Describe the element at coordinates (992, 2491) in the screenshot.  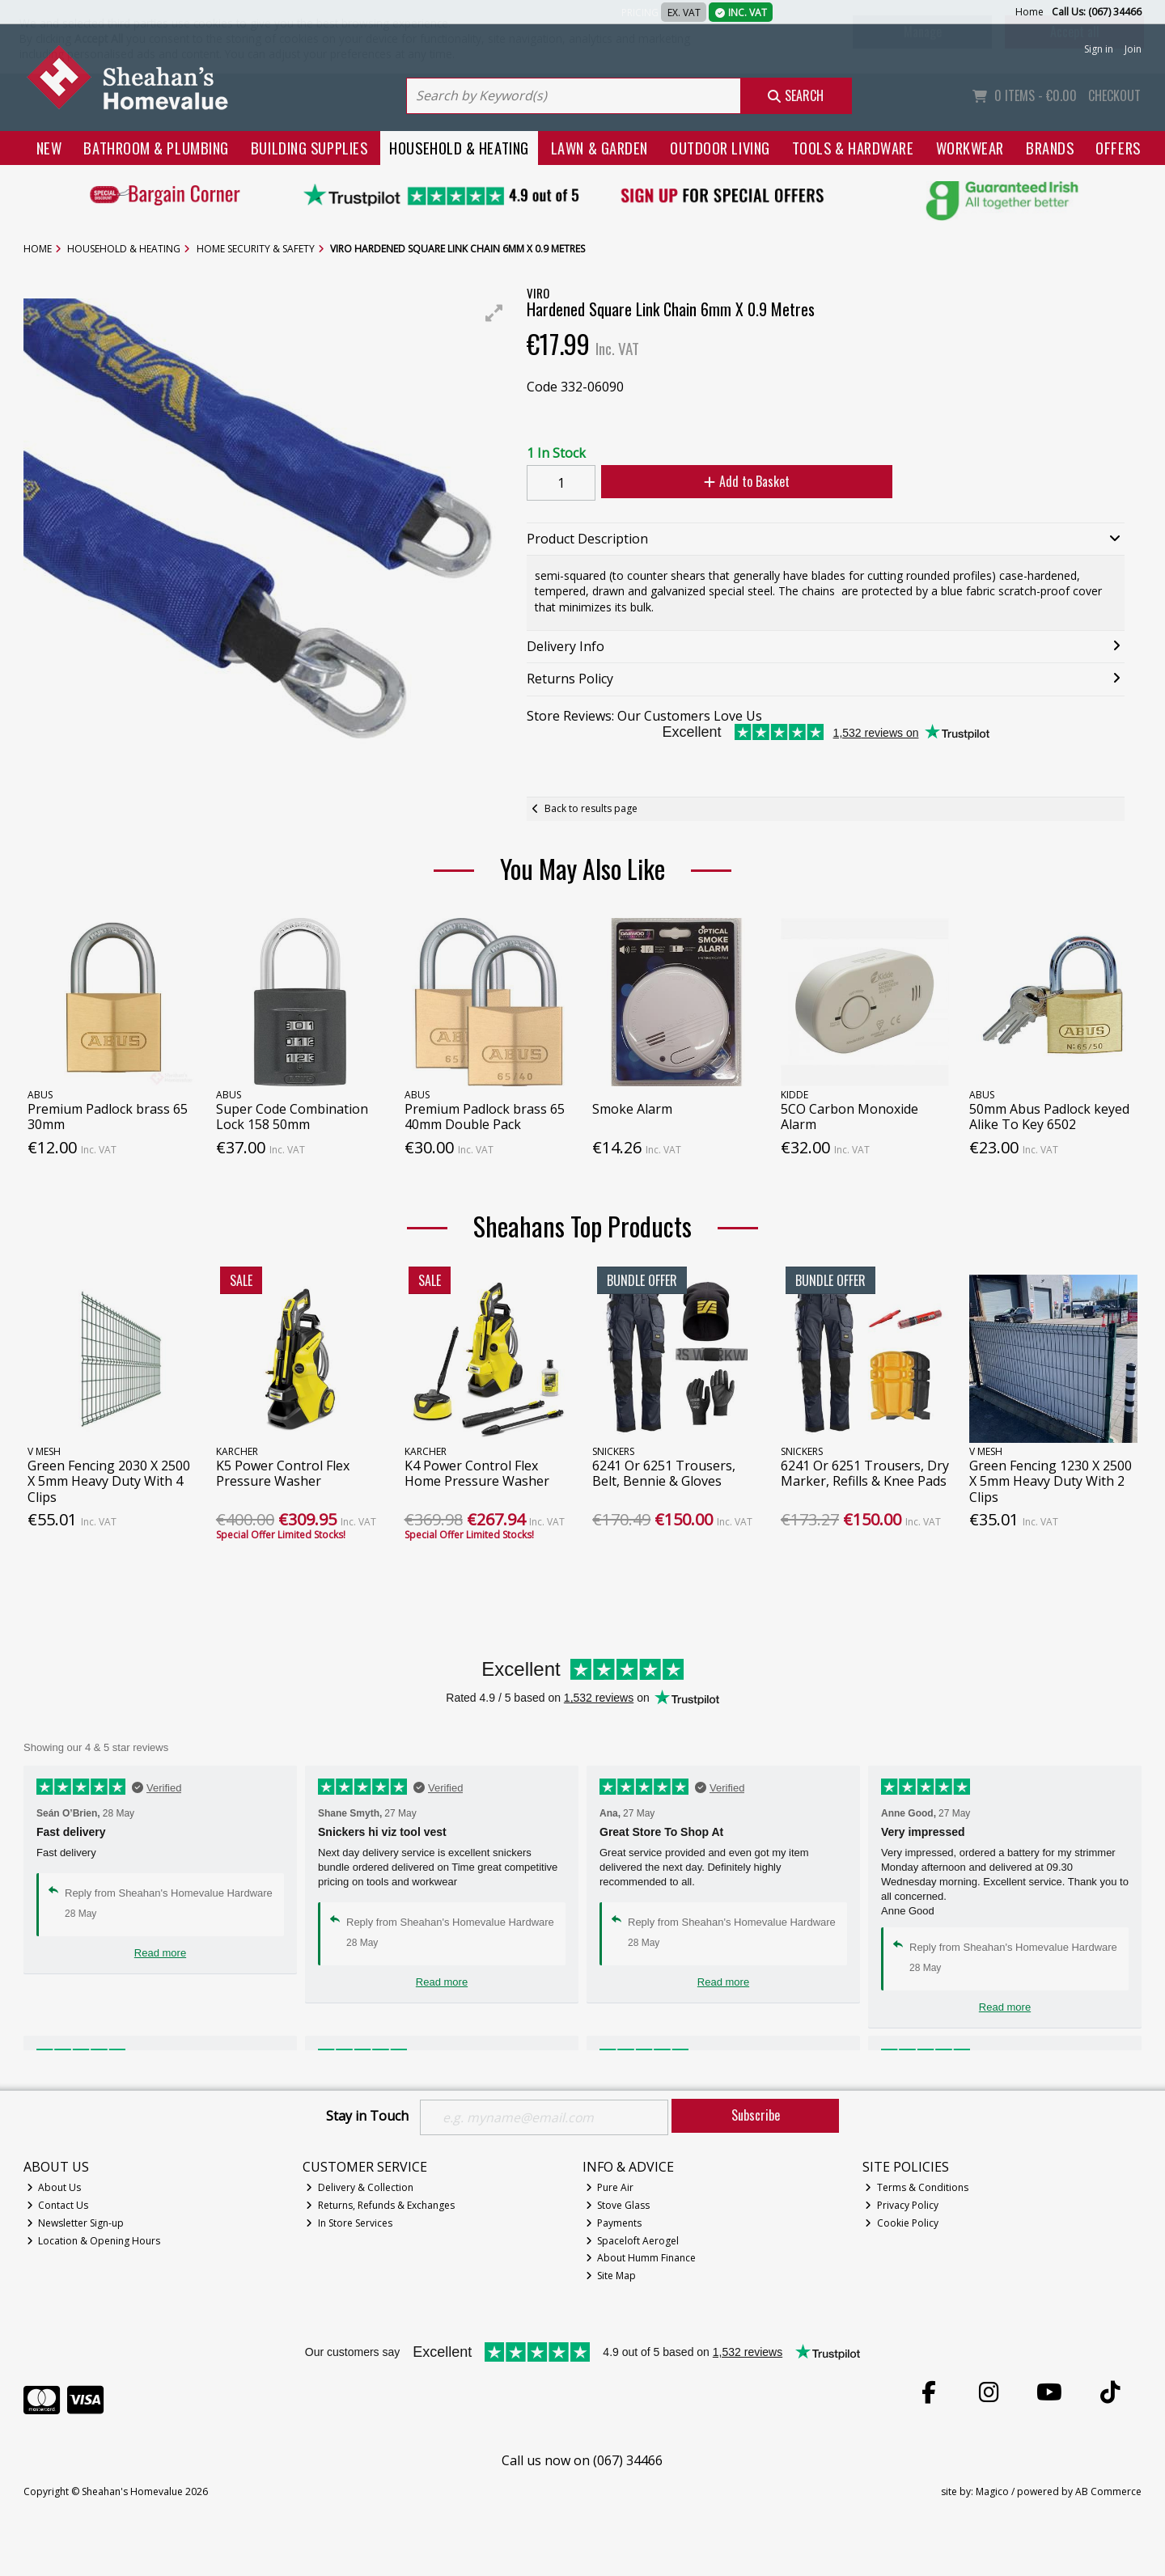
I see `Magico` at that location.